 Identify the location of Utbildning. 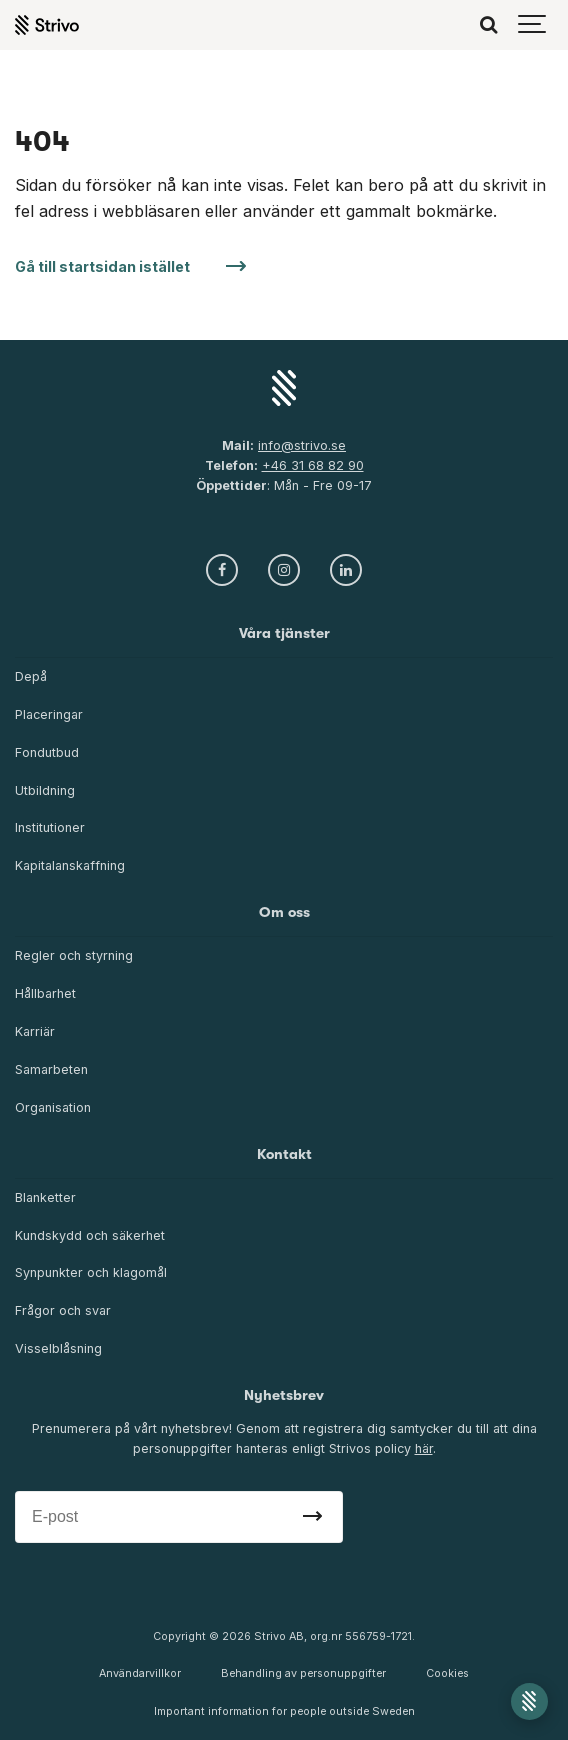
(45, 790).